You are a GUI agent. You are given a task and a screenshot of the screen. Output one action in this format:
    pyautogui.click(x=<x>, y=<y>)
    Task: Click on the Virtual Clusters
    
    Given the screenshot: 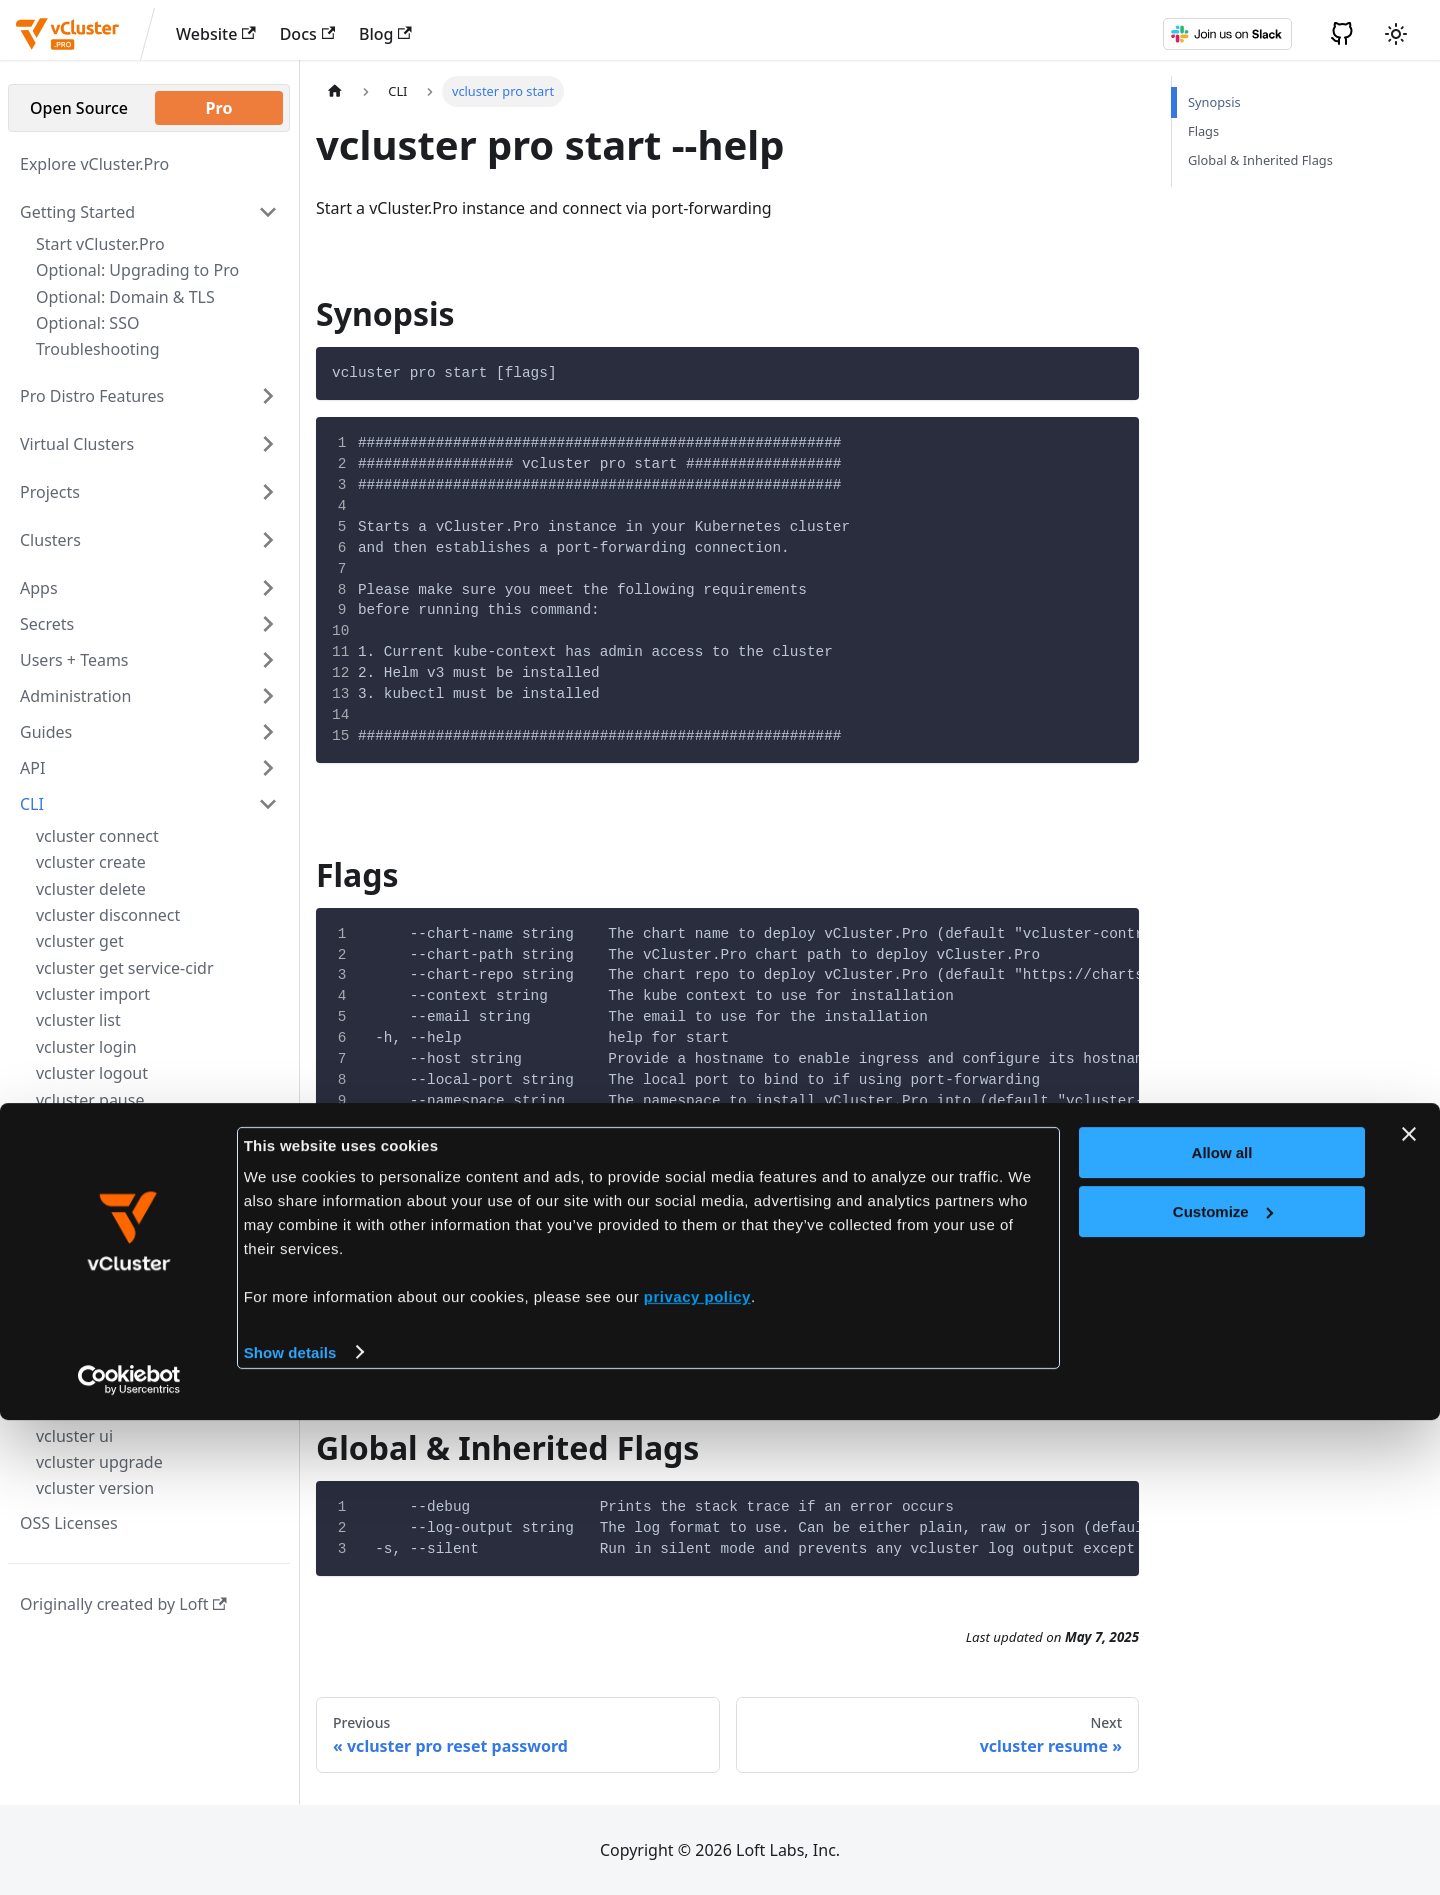 What is the action you would take?
    pyautogui.click(x=77, y=444)
    